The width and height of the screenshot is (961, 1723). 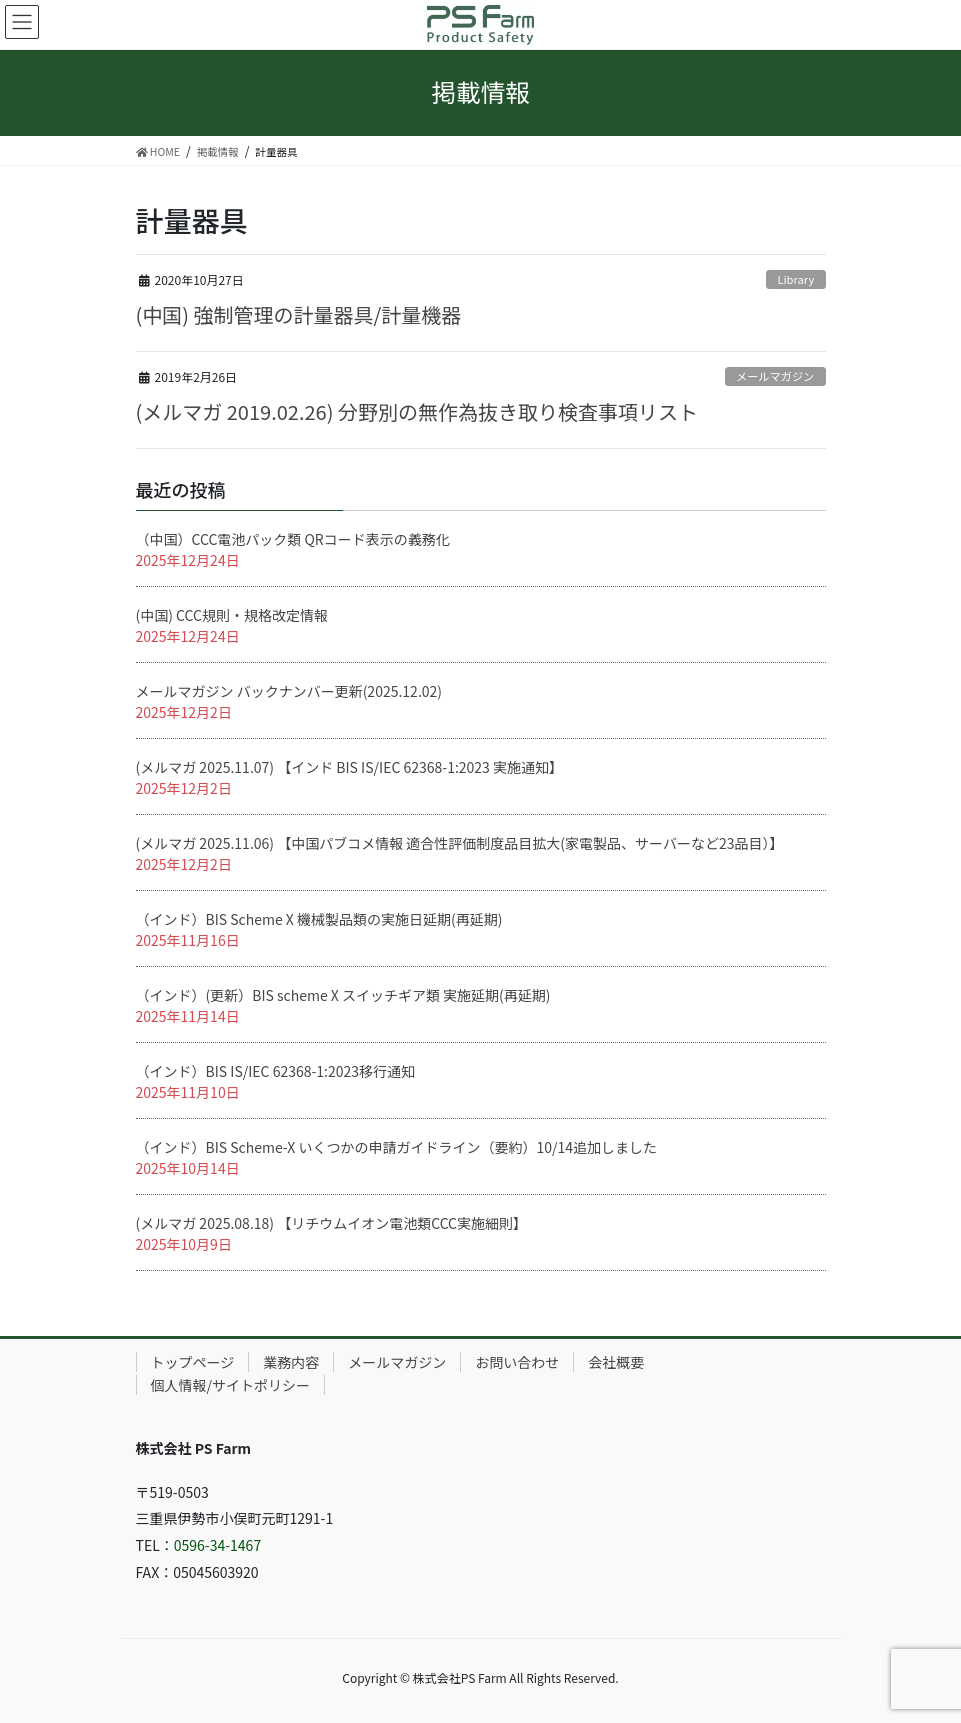 I want to click on メールマガジン バックナンバー更新(2025.12.02), so click(x=289, y=691).